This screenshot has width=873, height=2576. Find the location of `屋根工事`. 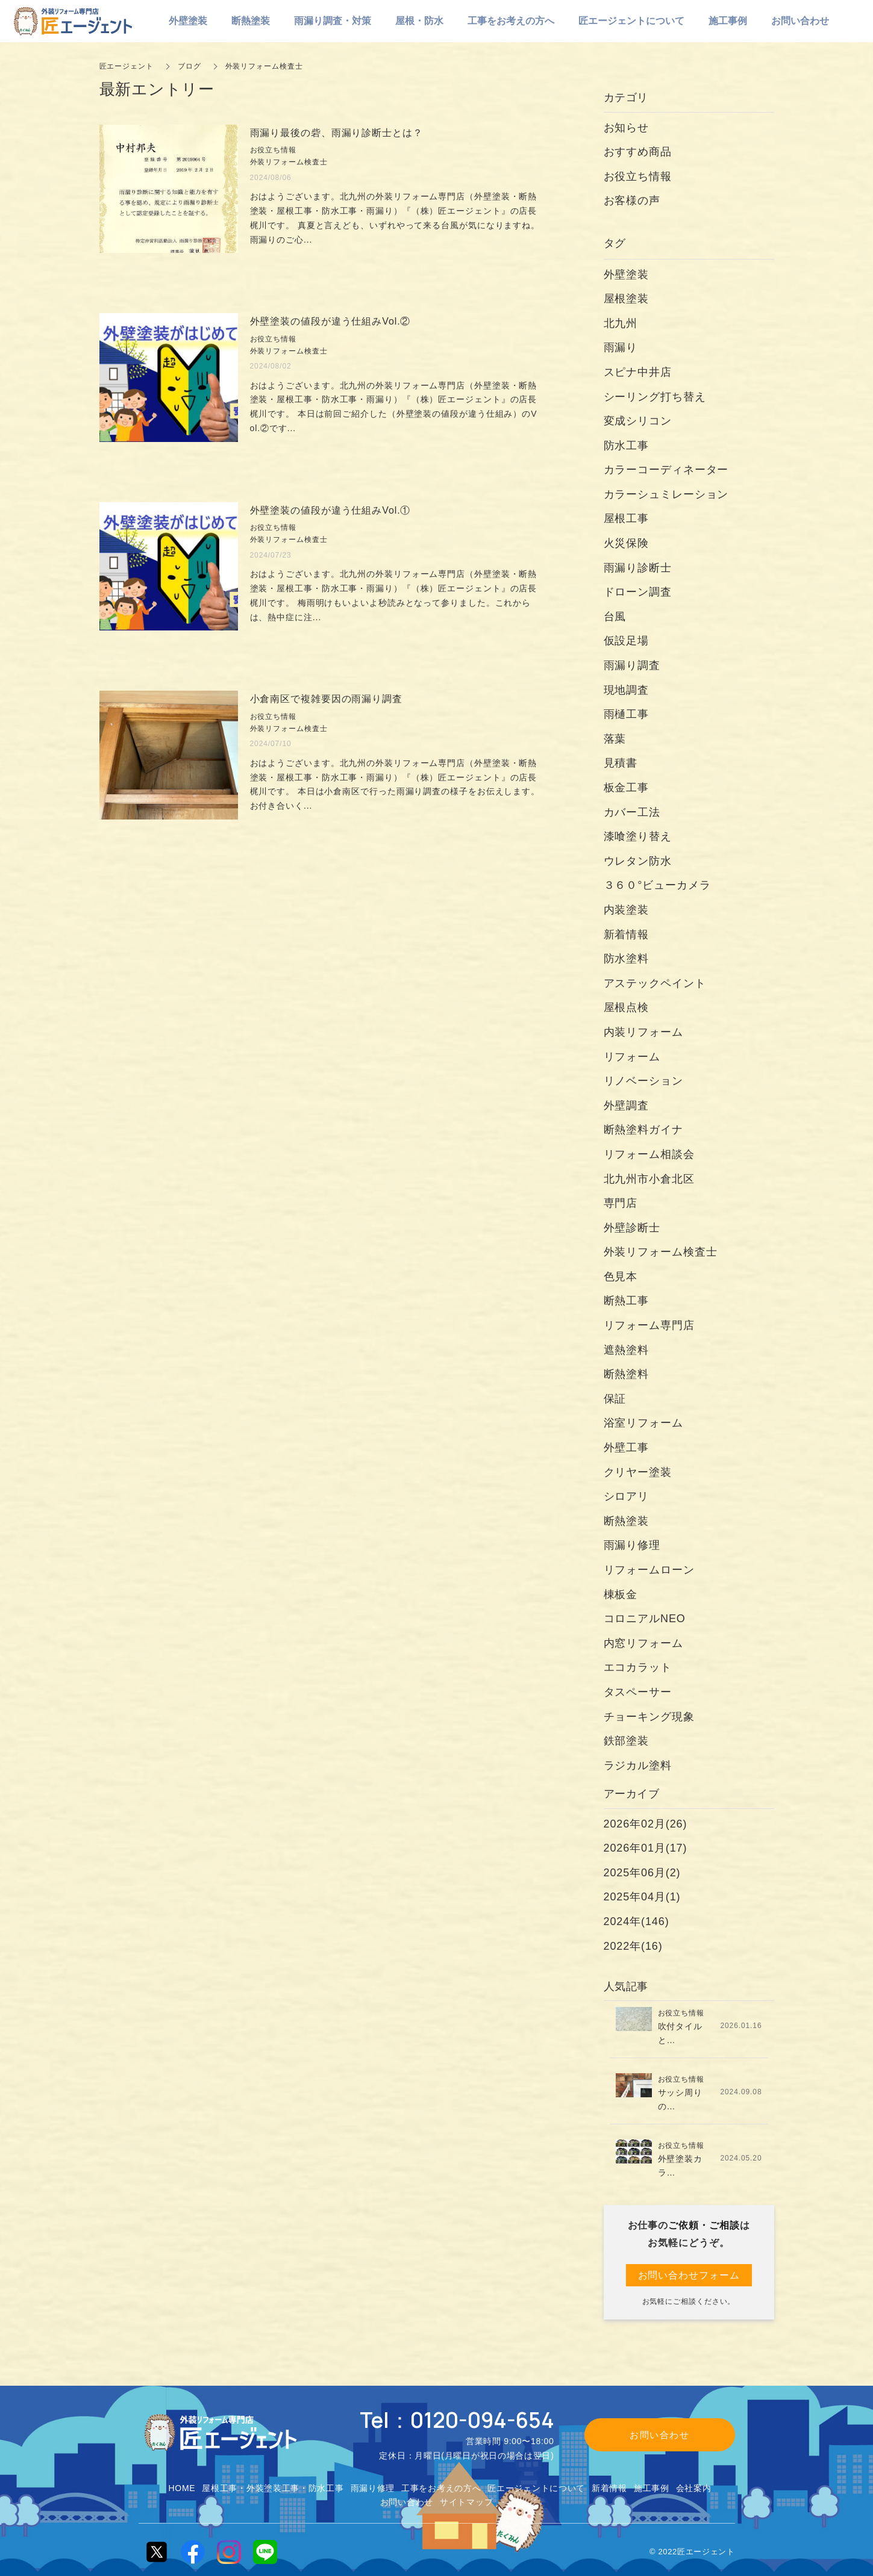

屋根工事 is located at coordinates (626, 518).